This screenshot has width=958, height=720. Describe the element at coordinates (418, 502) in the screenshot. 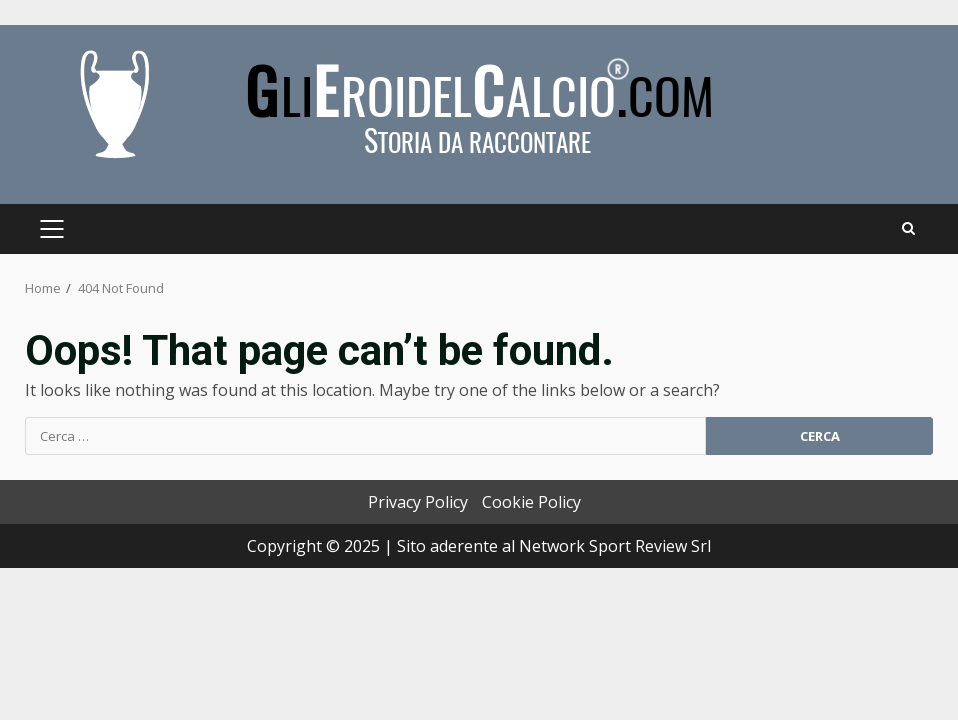

I see `Privacy Policy` at that location.